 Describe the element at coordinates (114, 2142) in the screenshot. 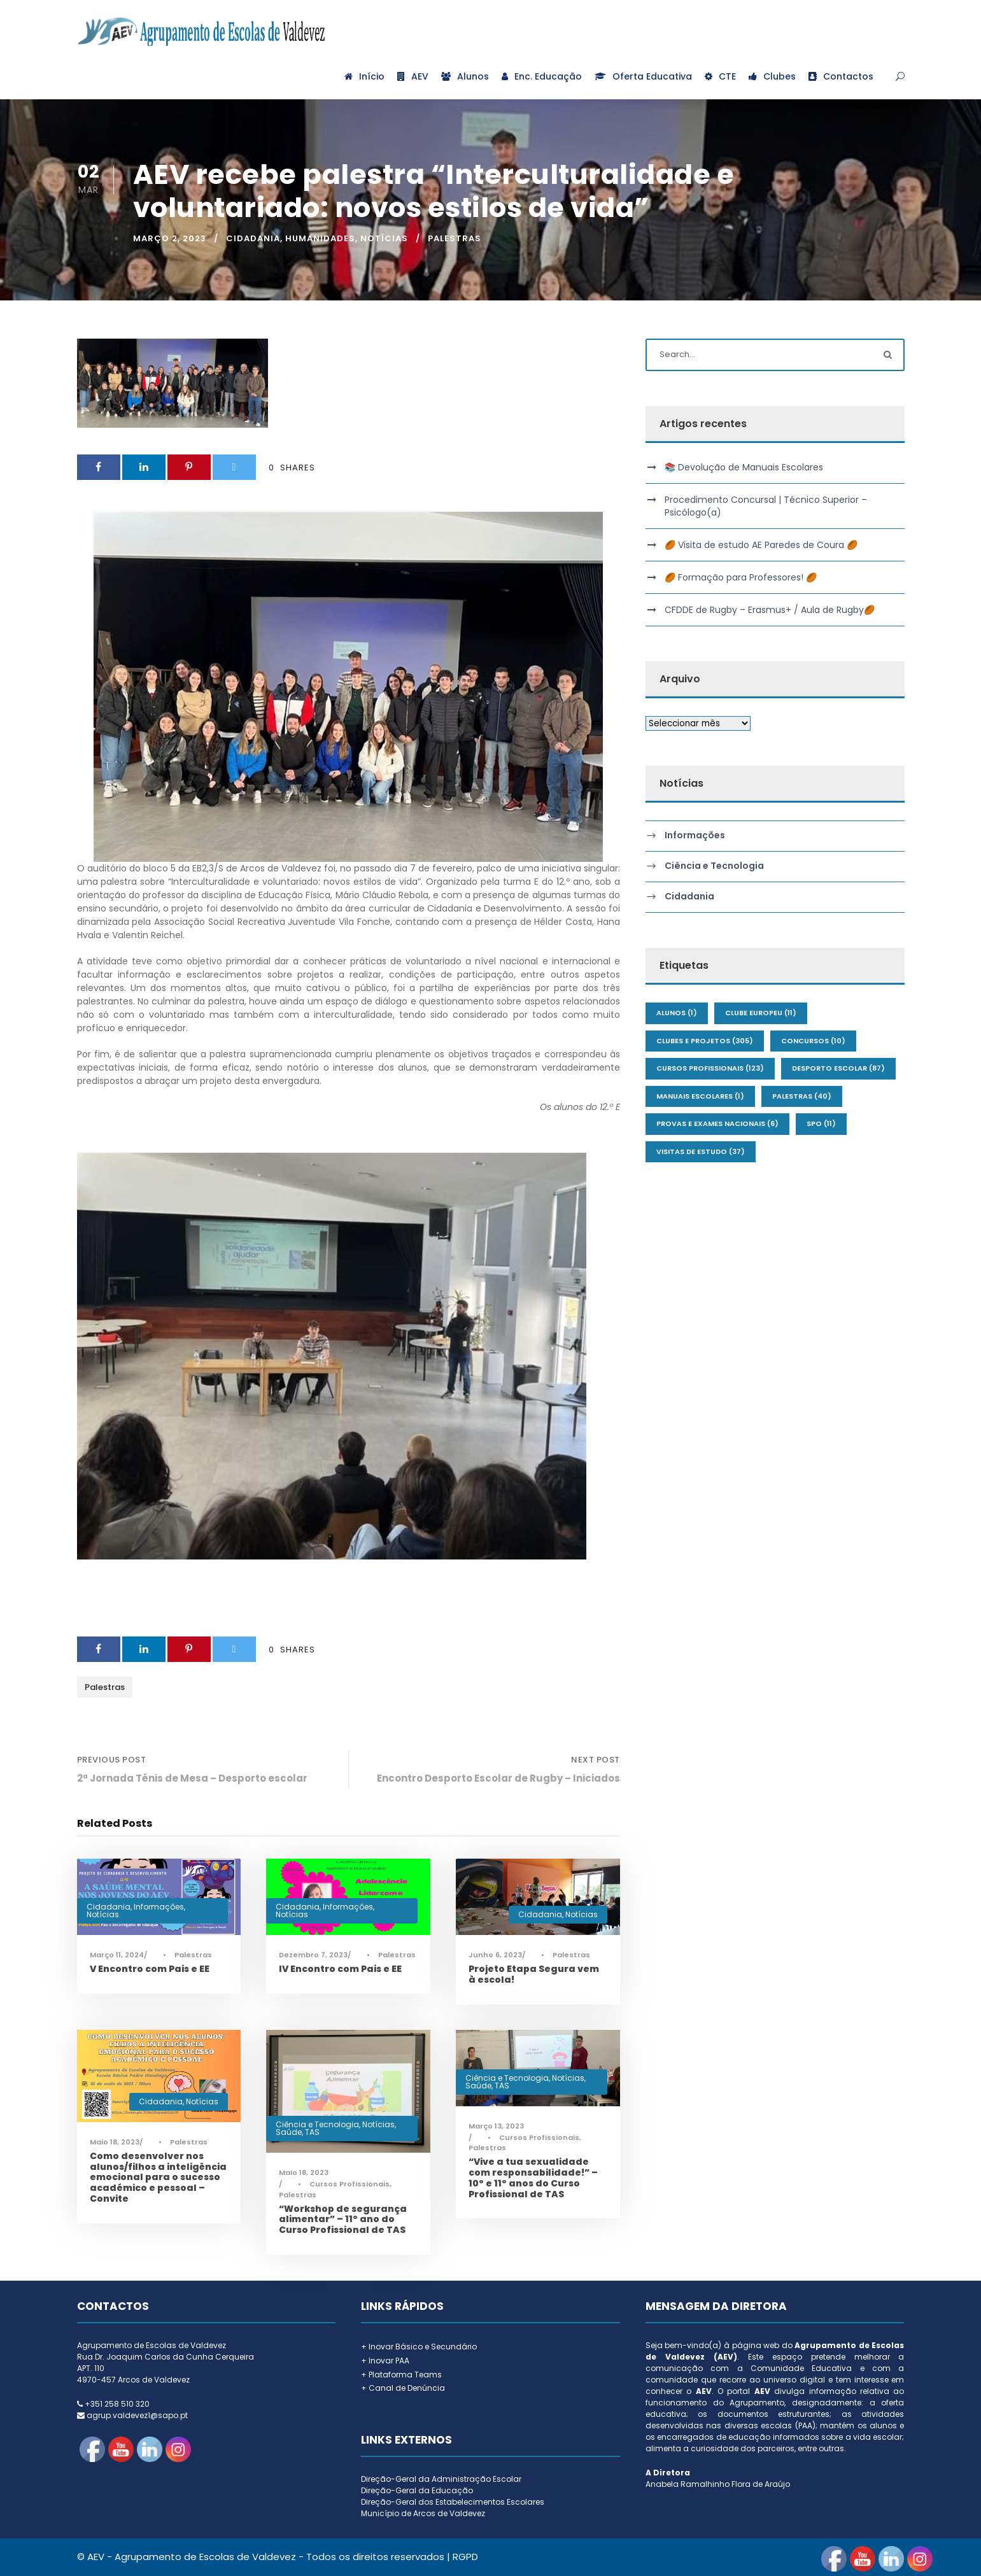

I see `Maio 18, 2023` at that location.